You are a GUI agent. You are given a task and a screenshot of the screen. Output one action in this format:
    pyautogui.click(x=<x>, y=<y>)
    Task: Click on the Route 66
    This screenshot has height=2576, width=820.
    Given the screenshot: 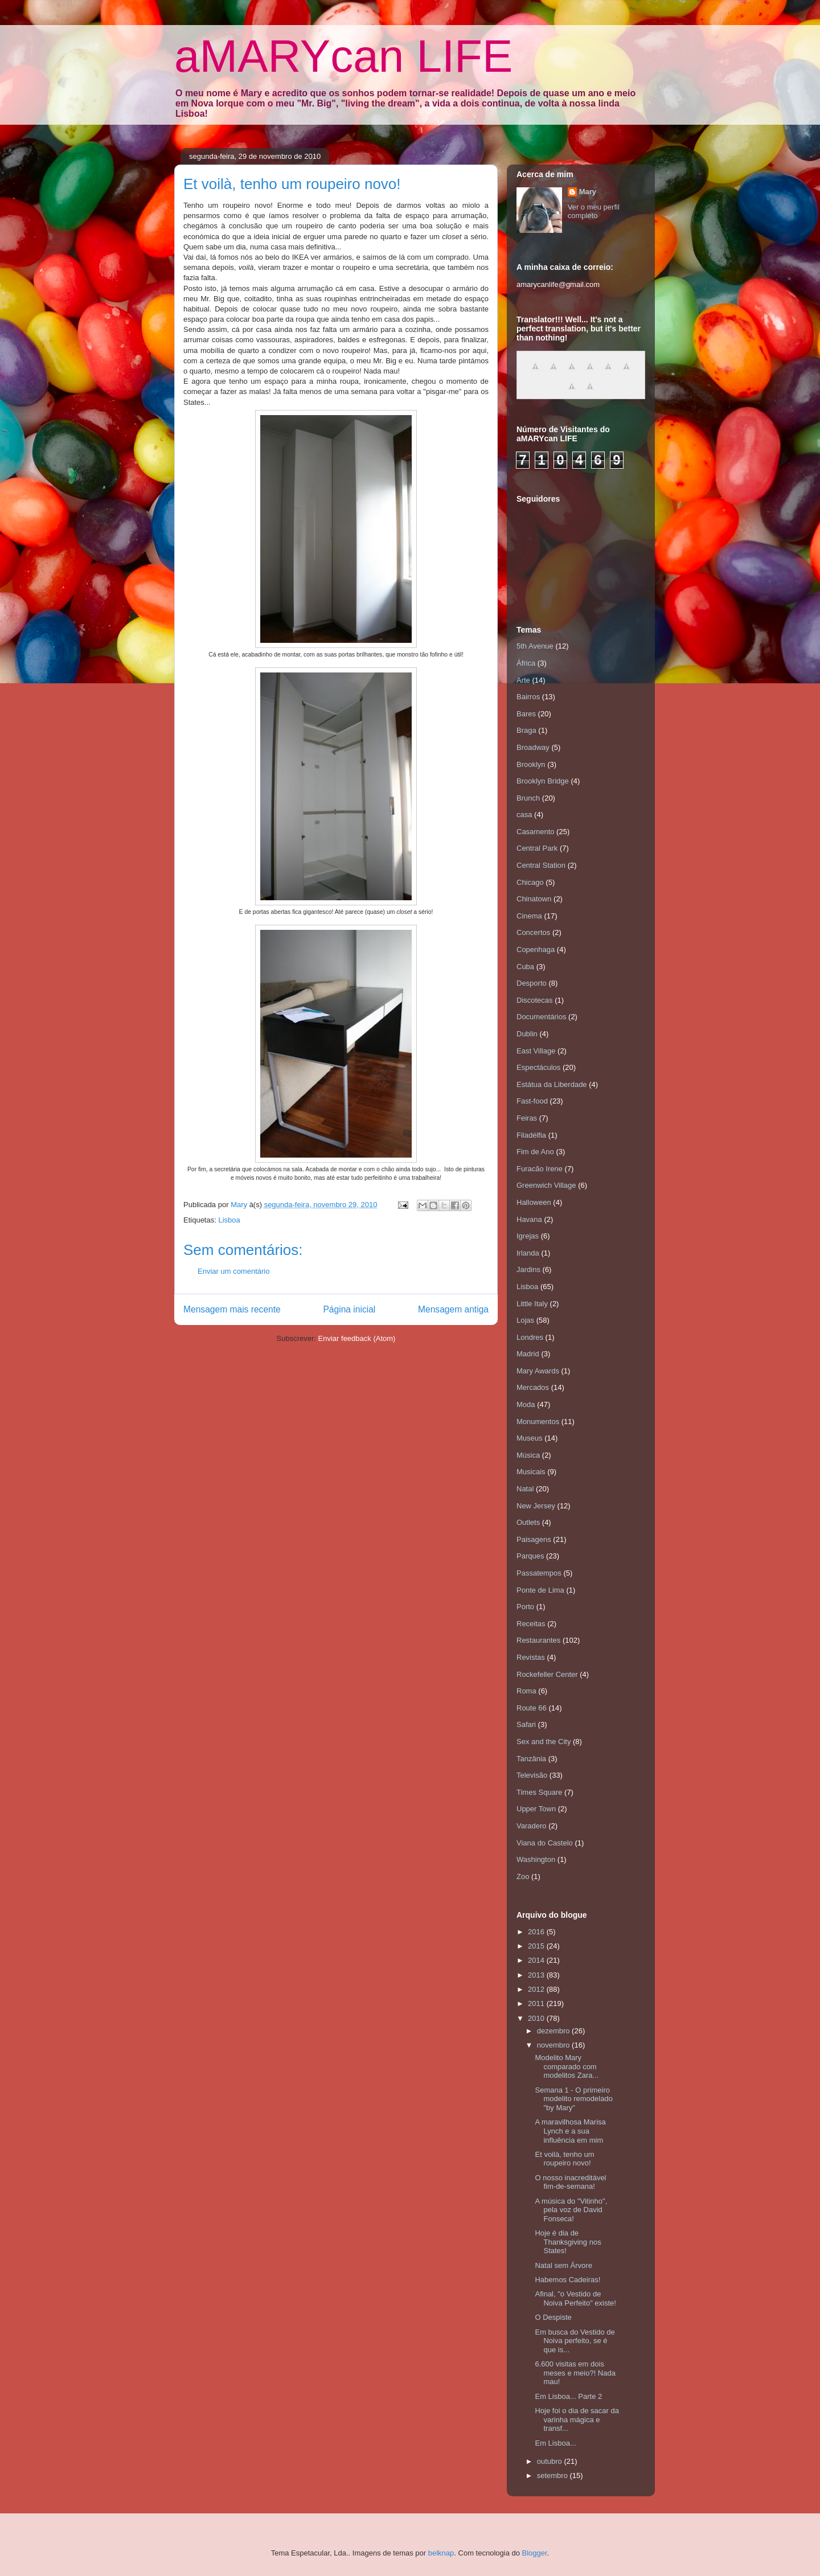 What is the action you would take?
    pyautogui.click(x=531, y=1708)
    